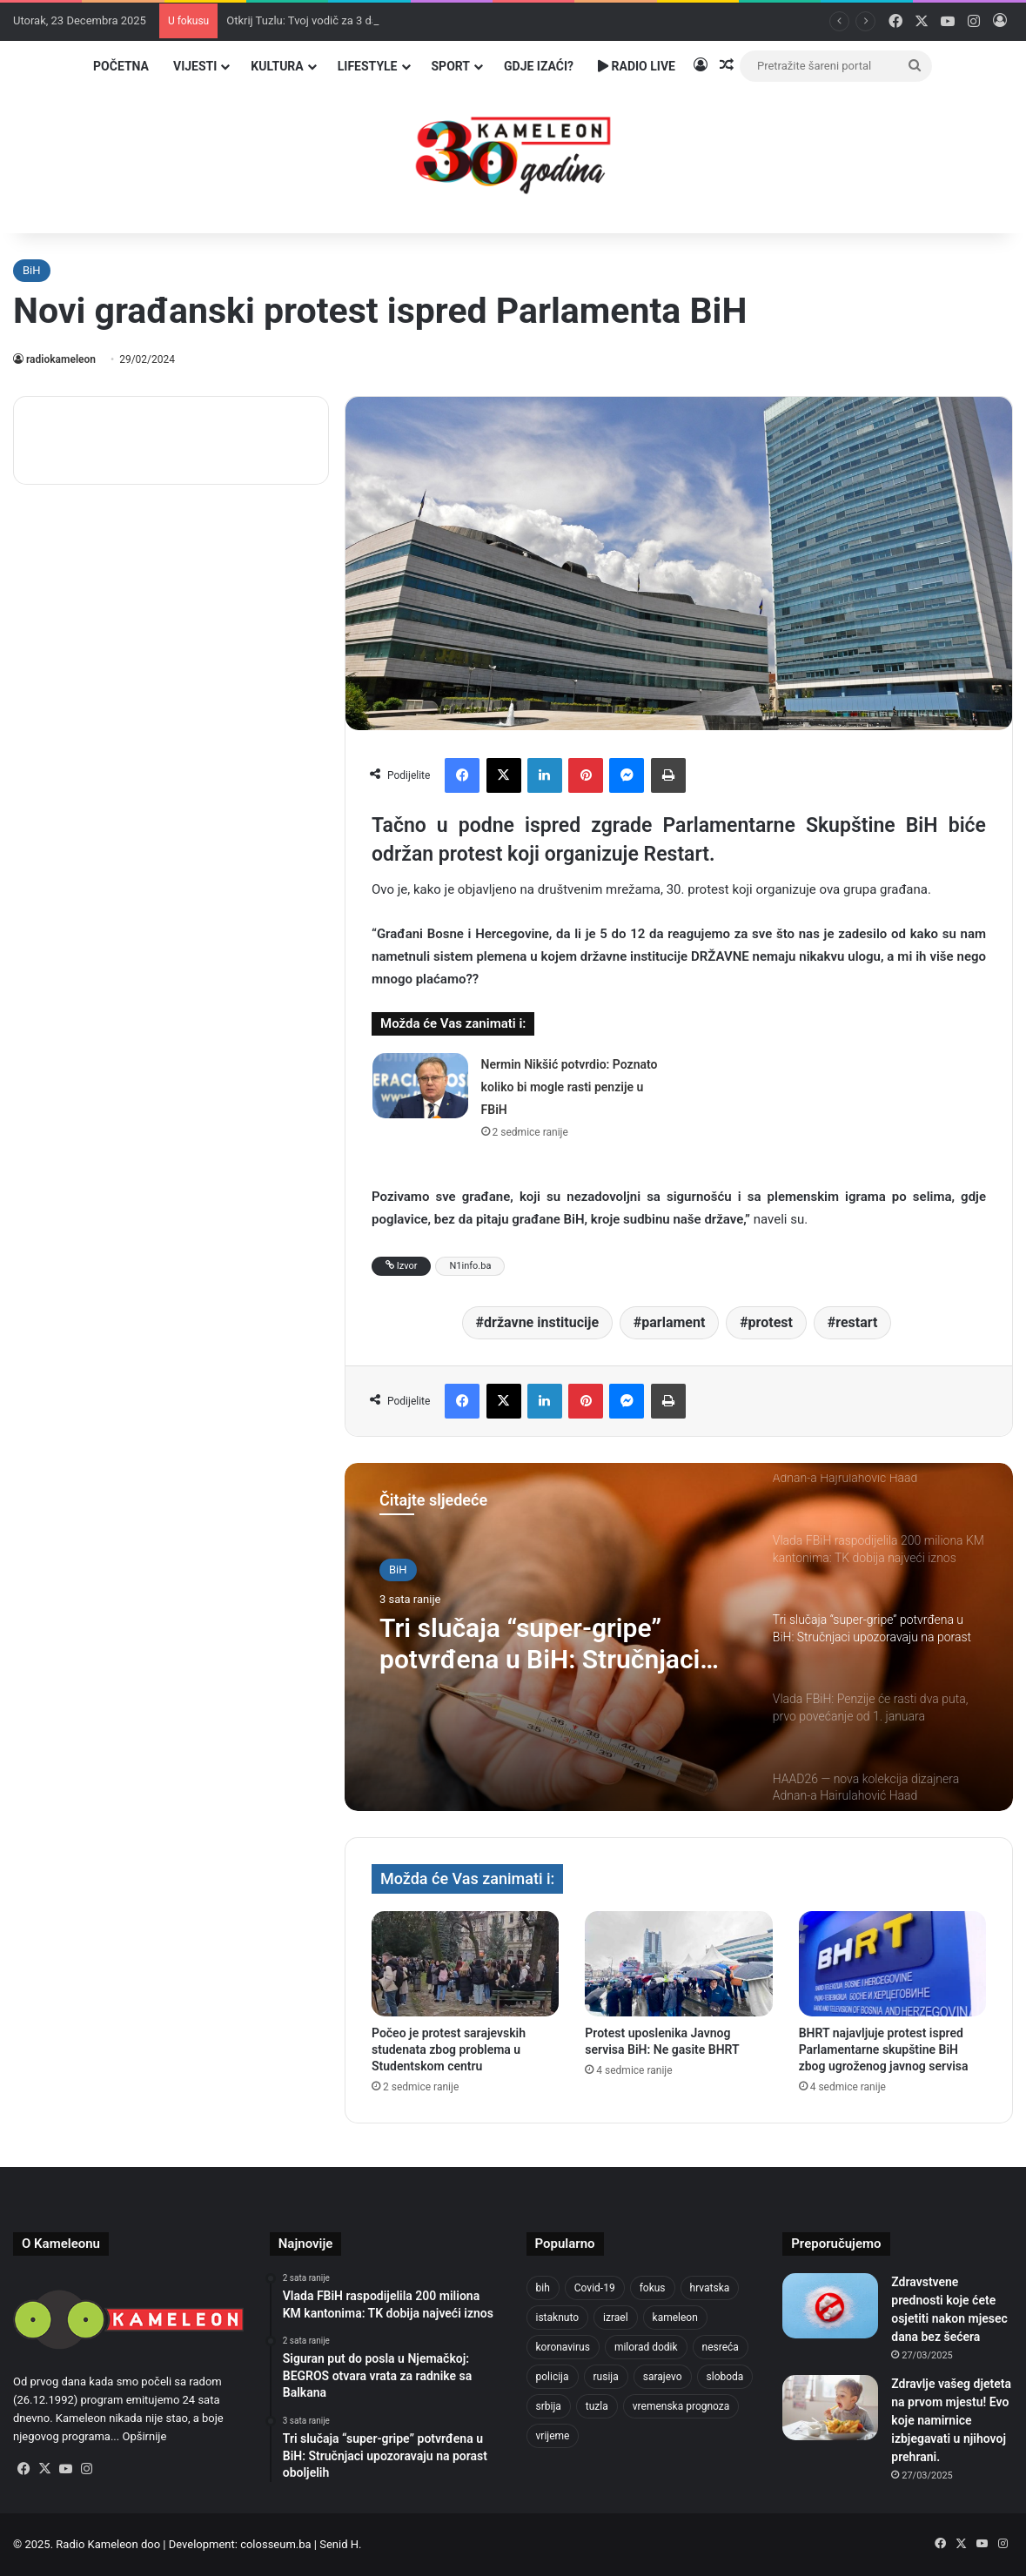 This screenshot has height=2576, width=1026. I want to click on [Protest uposlenika Javnog servisa BiH: Ne gasite BHRT], so click(678, 1963).